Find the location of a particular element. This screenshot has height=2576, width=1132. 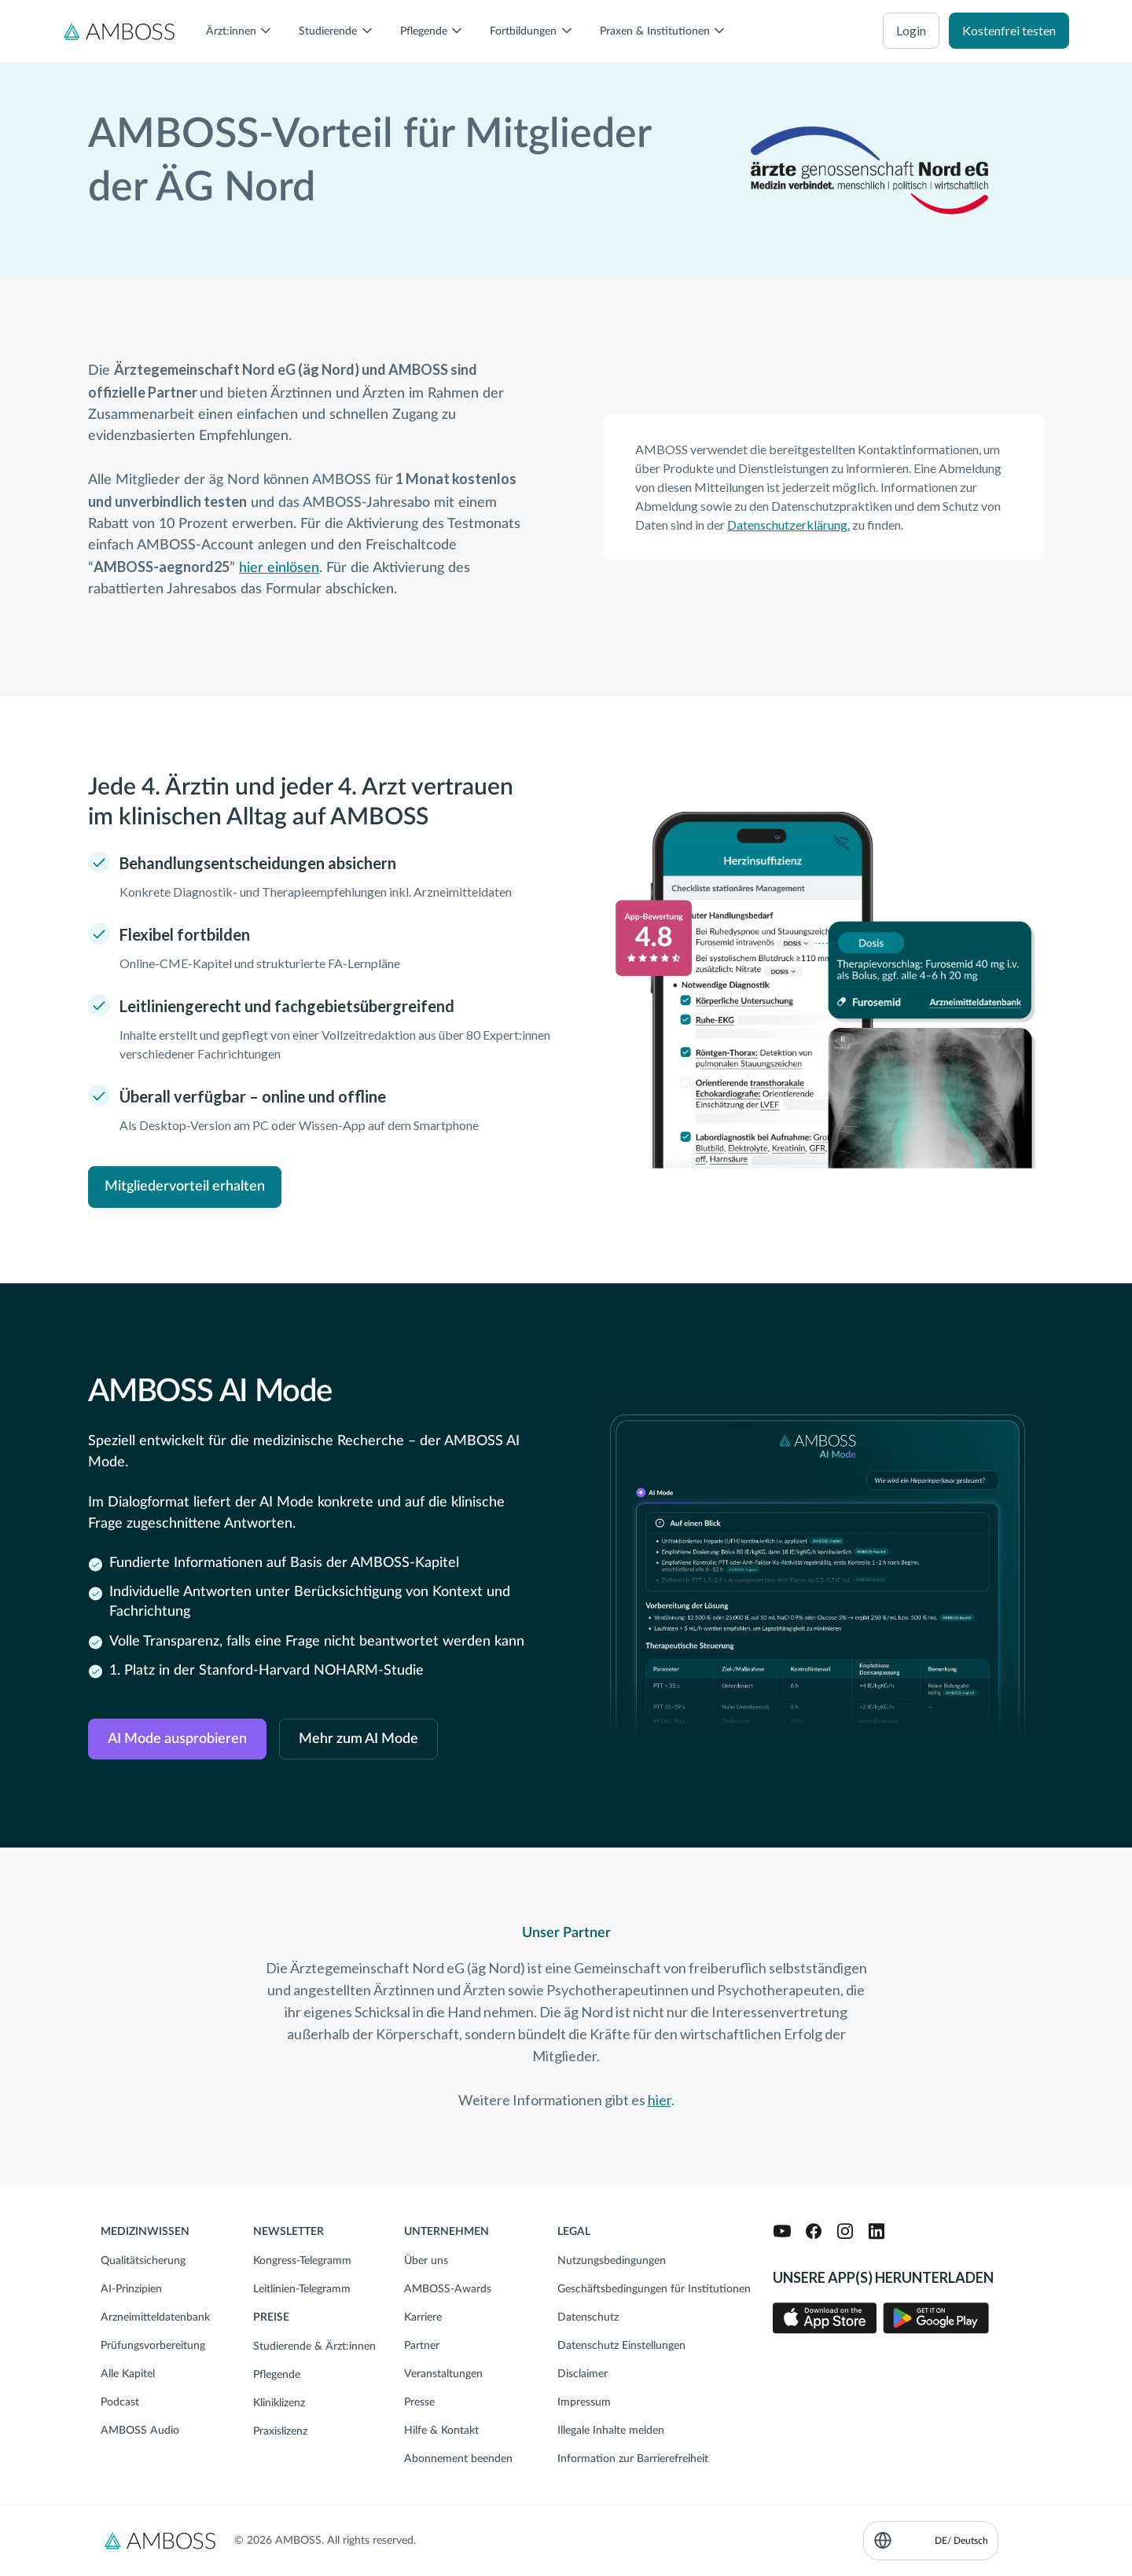

Karriere is located at coordinates (423, 2317).